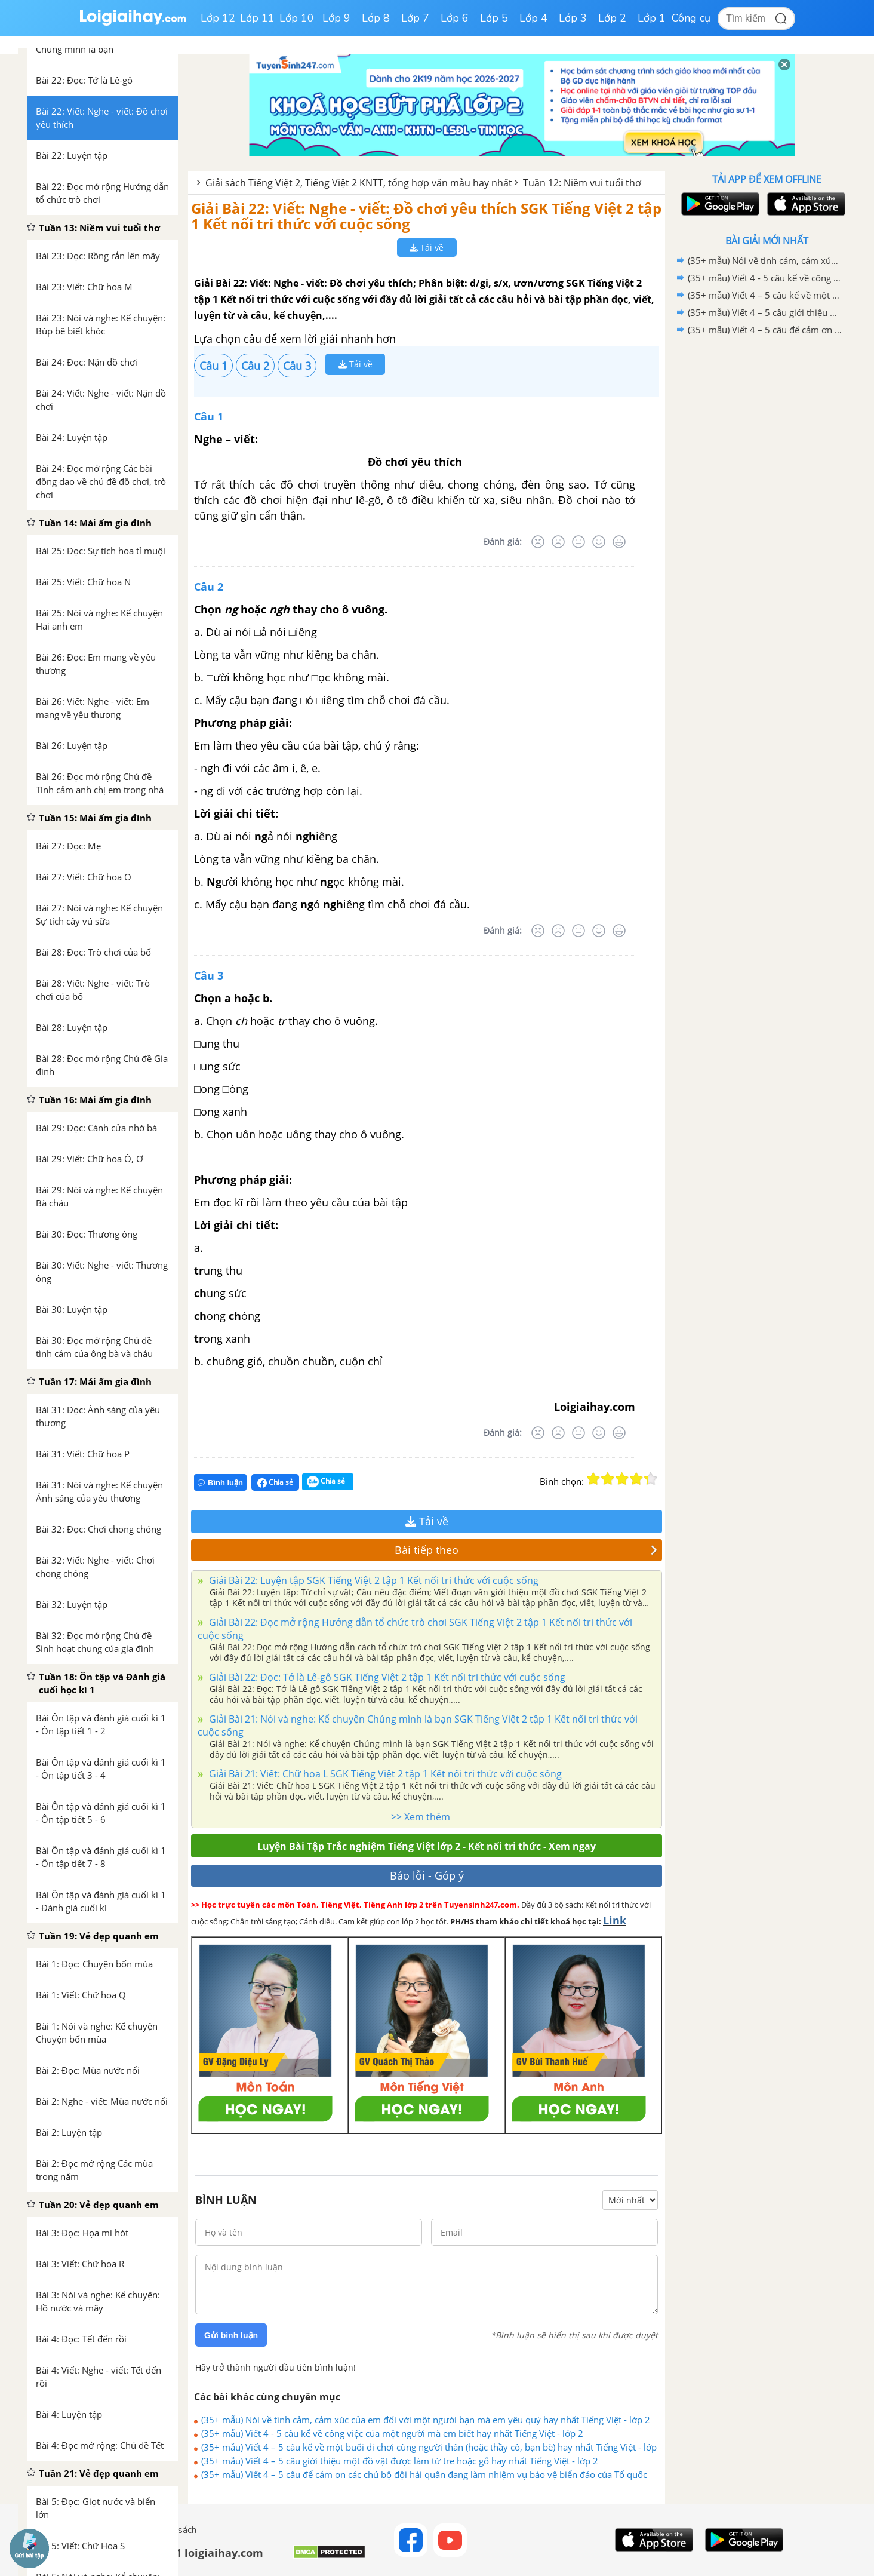 The height and width of the screenshot is (2576, 874). What do you see at coordinates (220, 1482) in the screenshot?
I see `Bình luận` at bounding box center [220, 1482].